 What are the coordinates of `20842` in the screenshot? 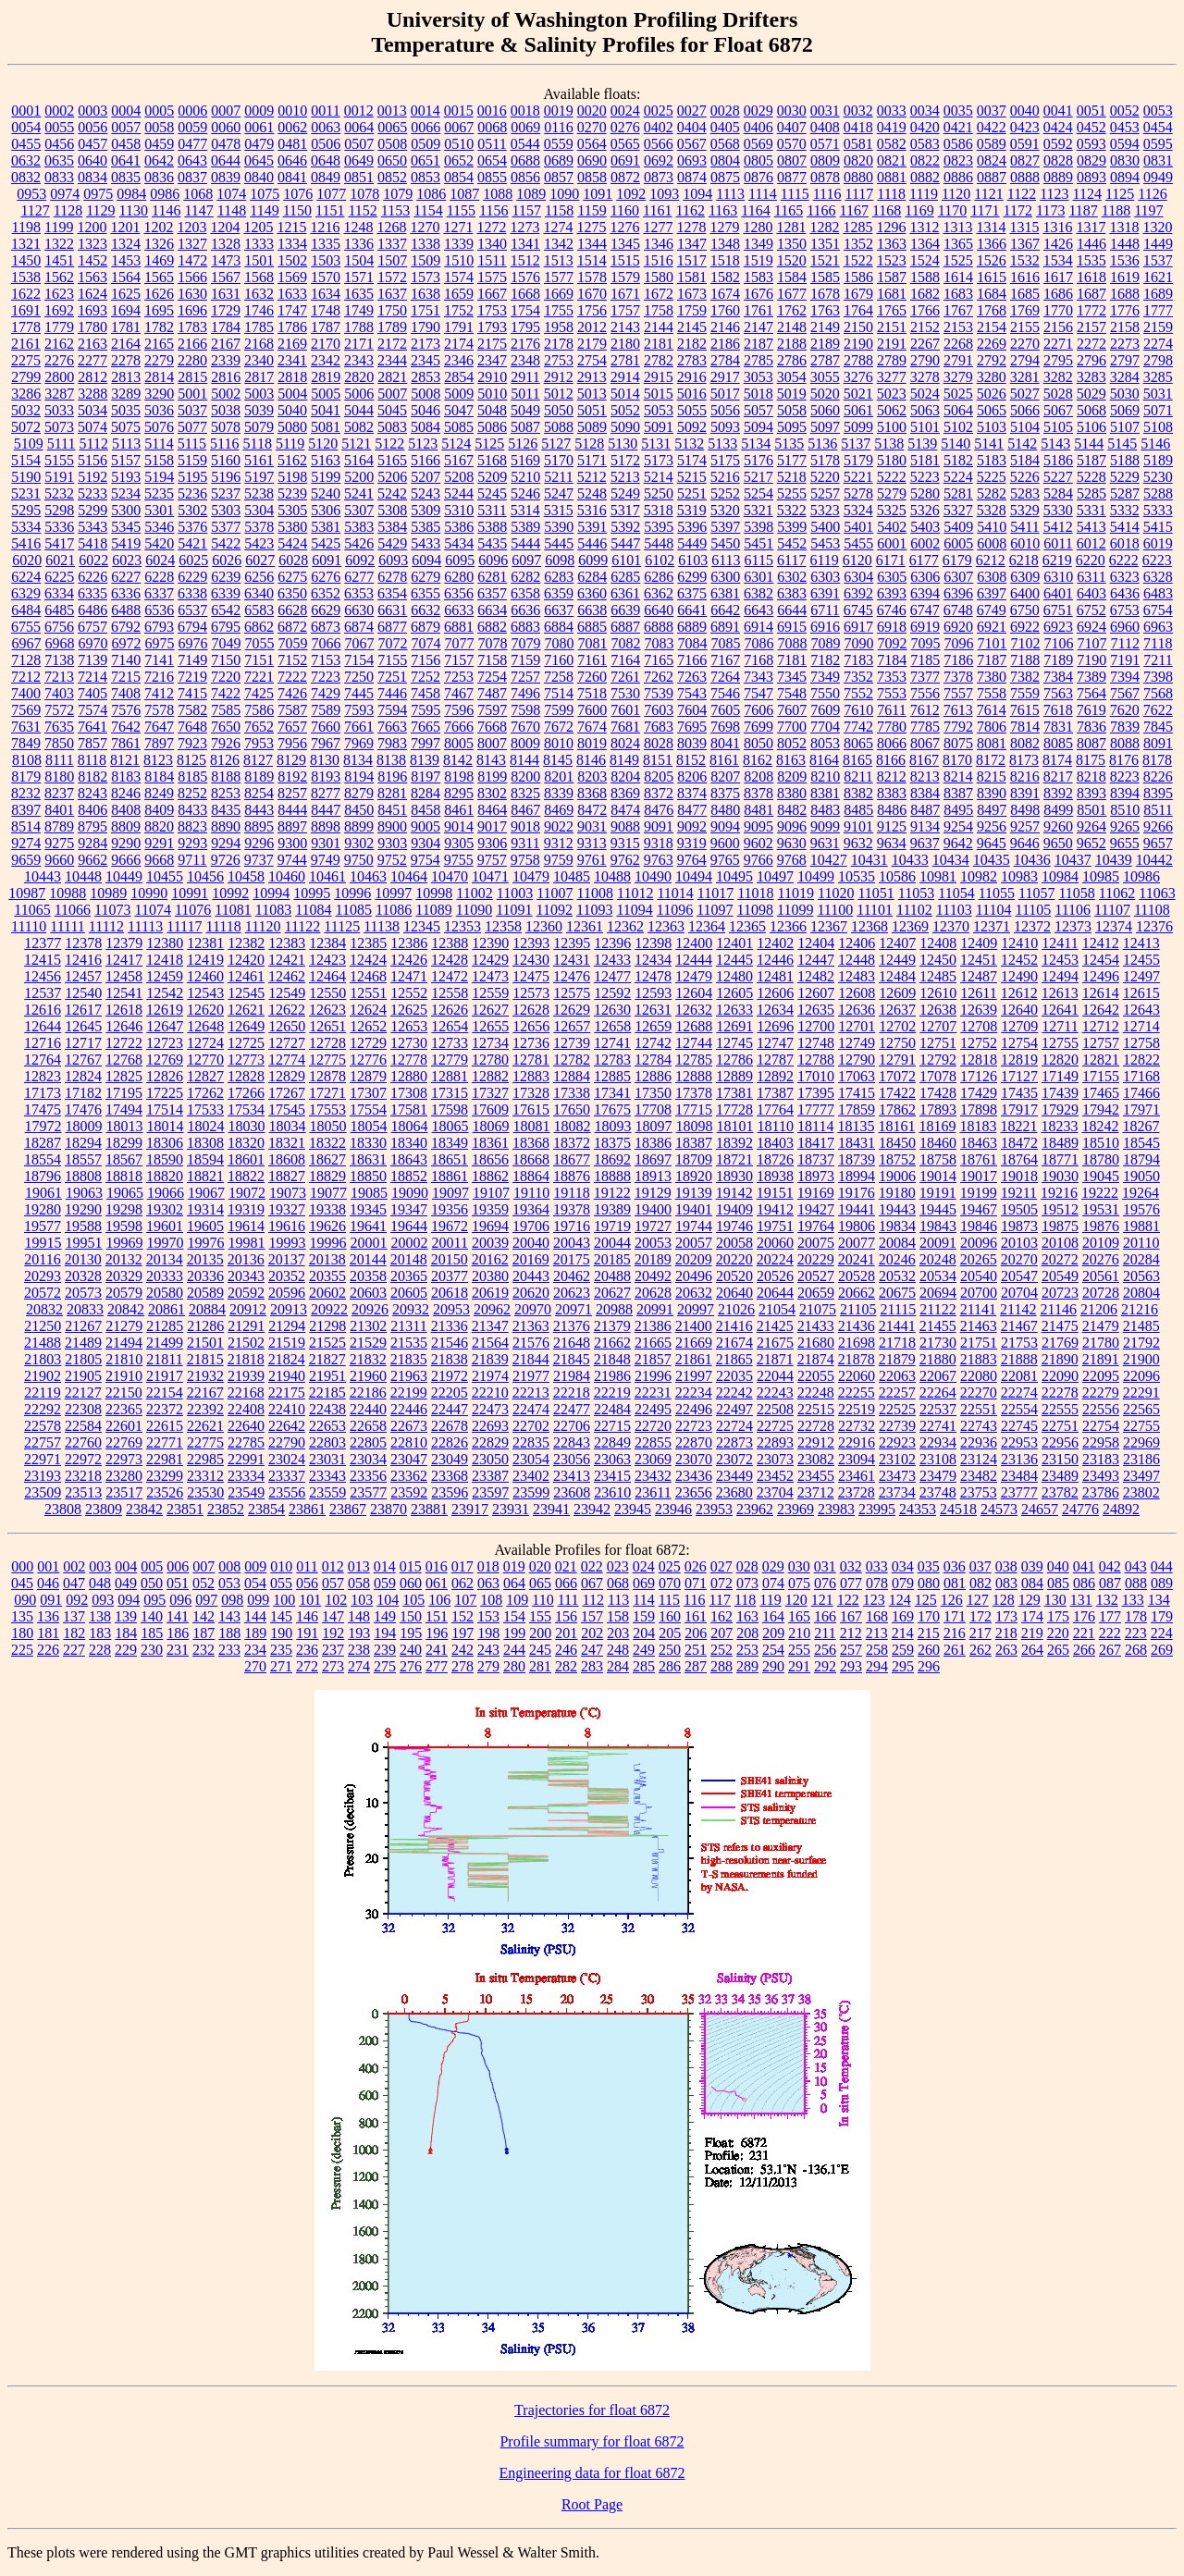 It's located at (125, 1309).